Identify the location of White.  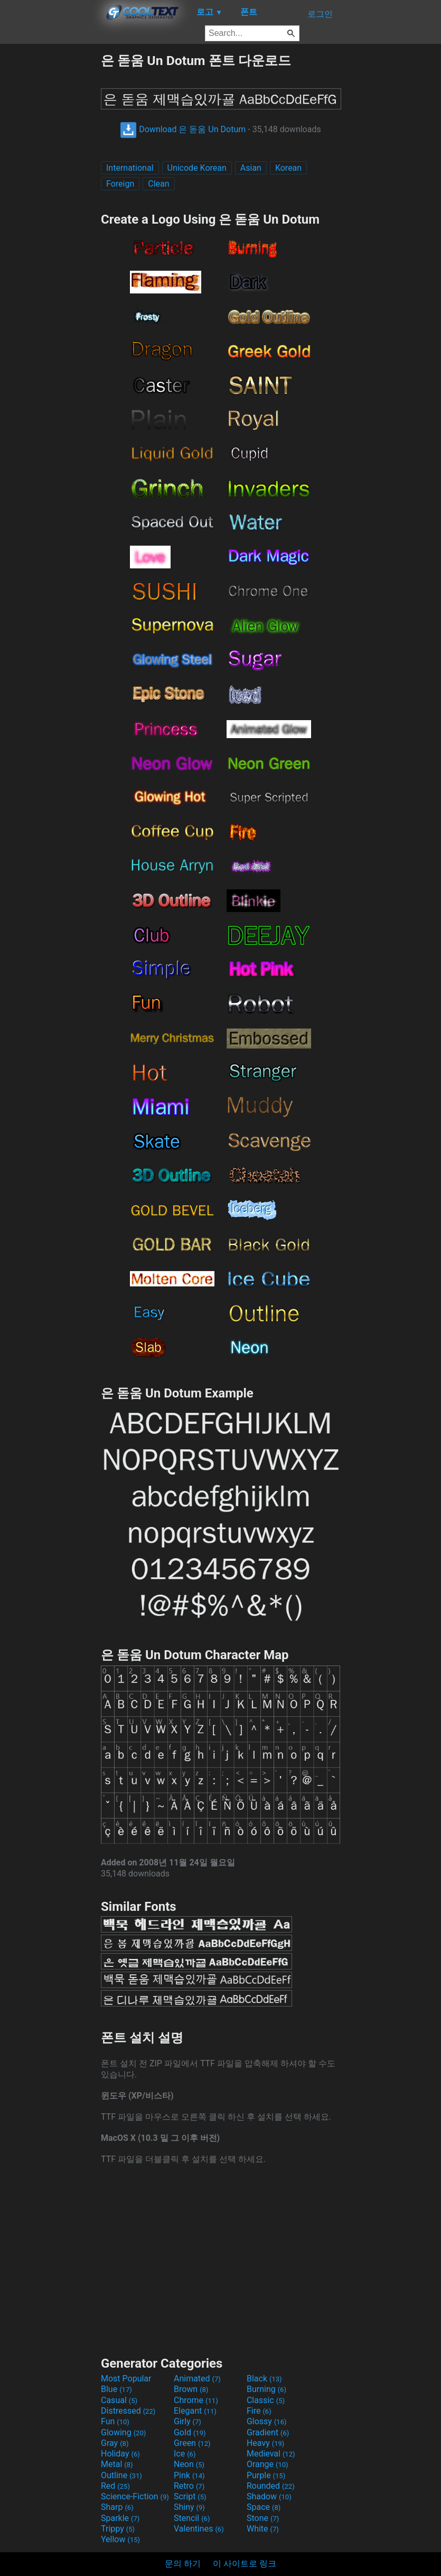
(263, 2529).